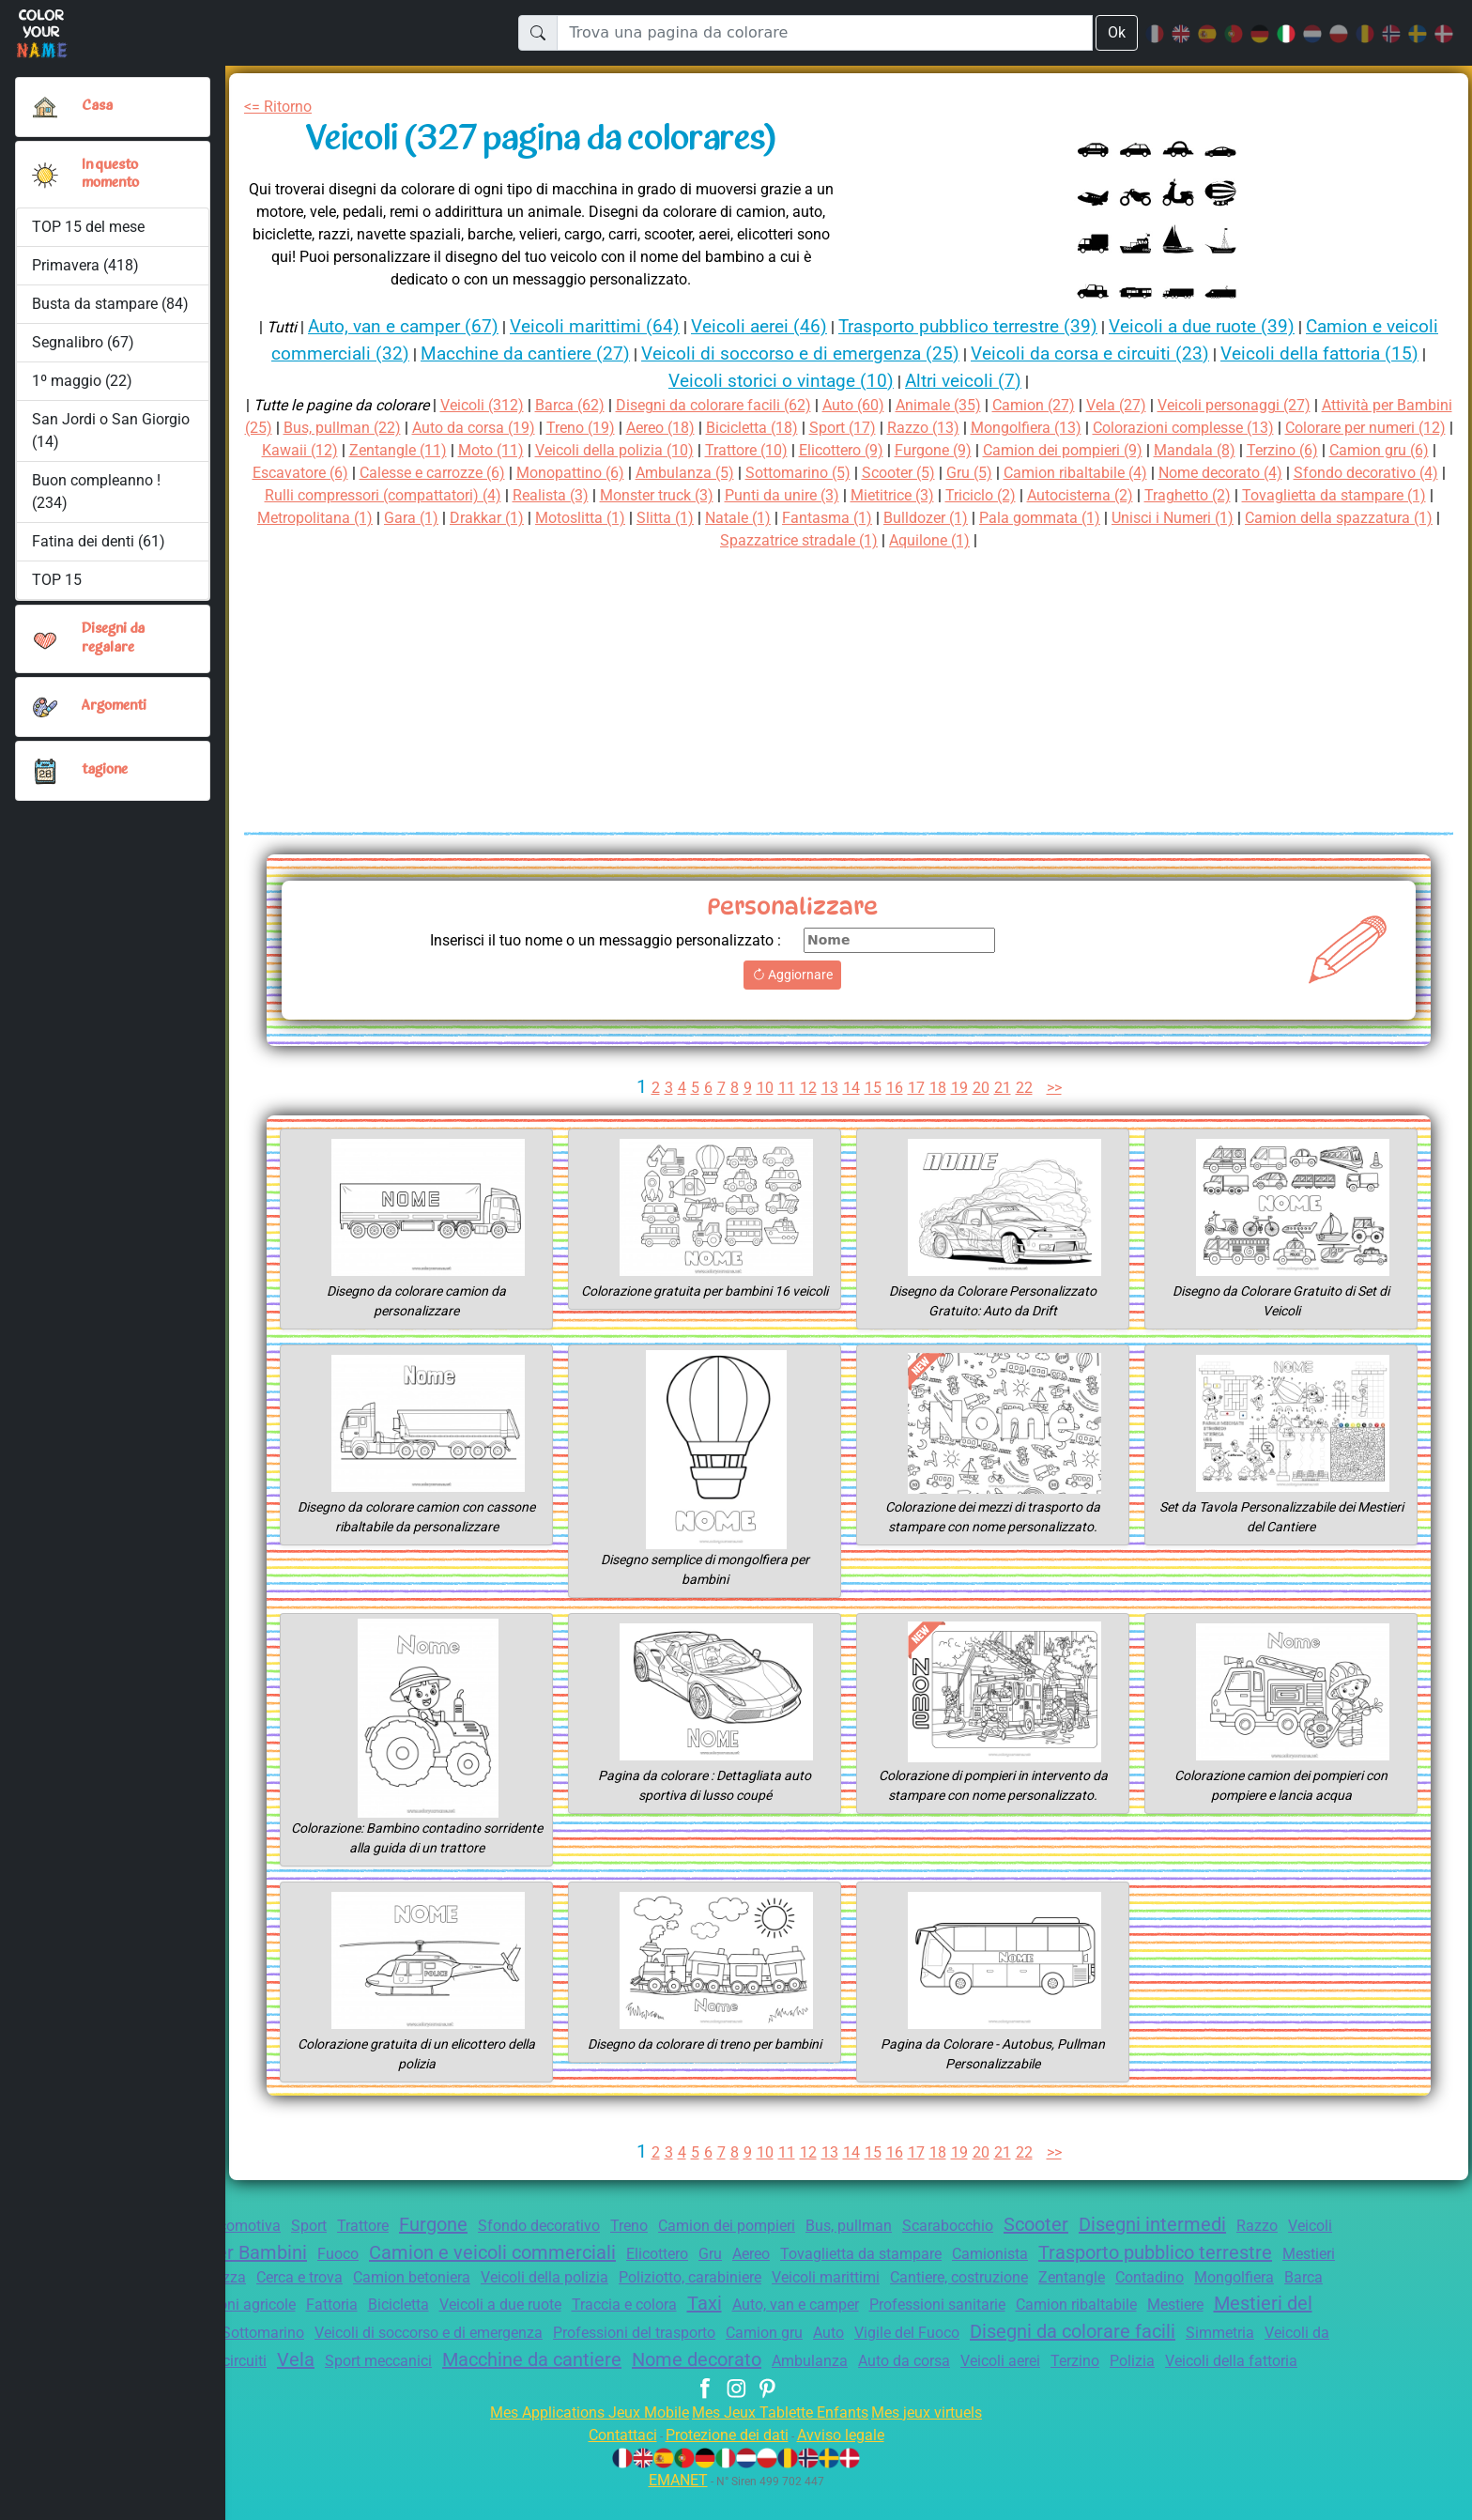  What do you see at coordinates (937, 1088) in the screenshot?
I see `18` at bounding box center [937, 1088].